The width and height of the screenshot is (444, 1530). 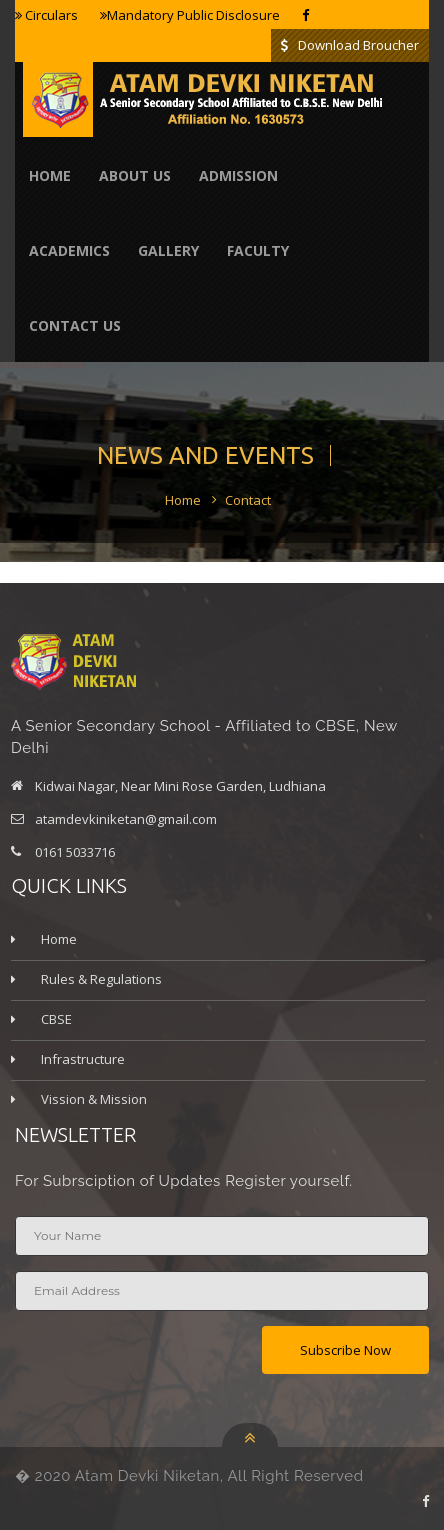 I want to click on Vission & Mission, so click(x=94, y=1099).